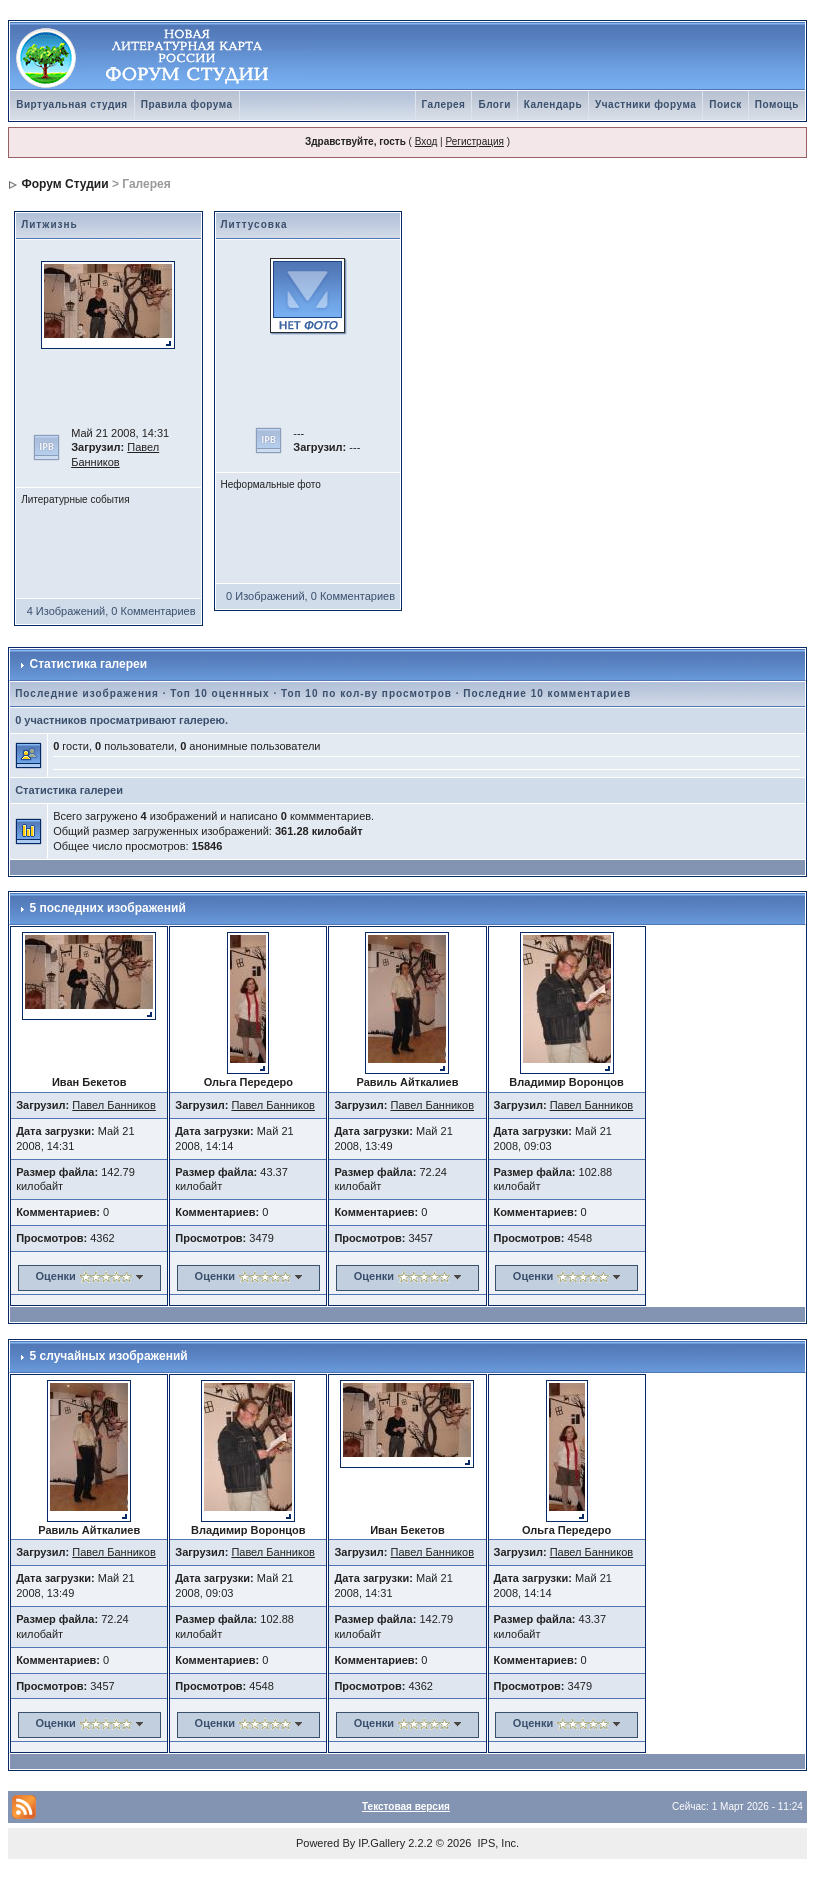  What do you see at coordinates (114, 1105) in the screenshot?
I see `Павел Банников` at bounding box center [114, 1105].